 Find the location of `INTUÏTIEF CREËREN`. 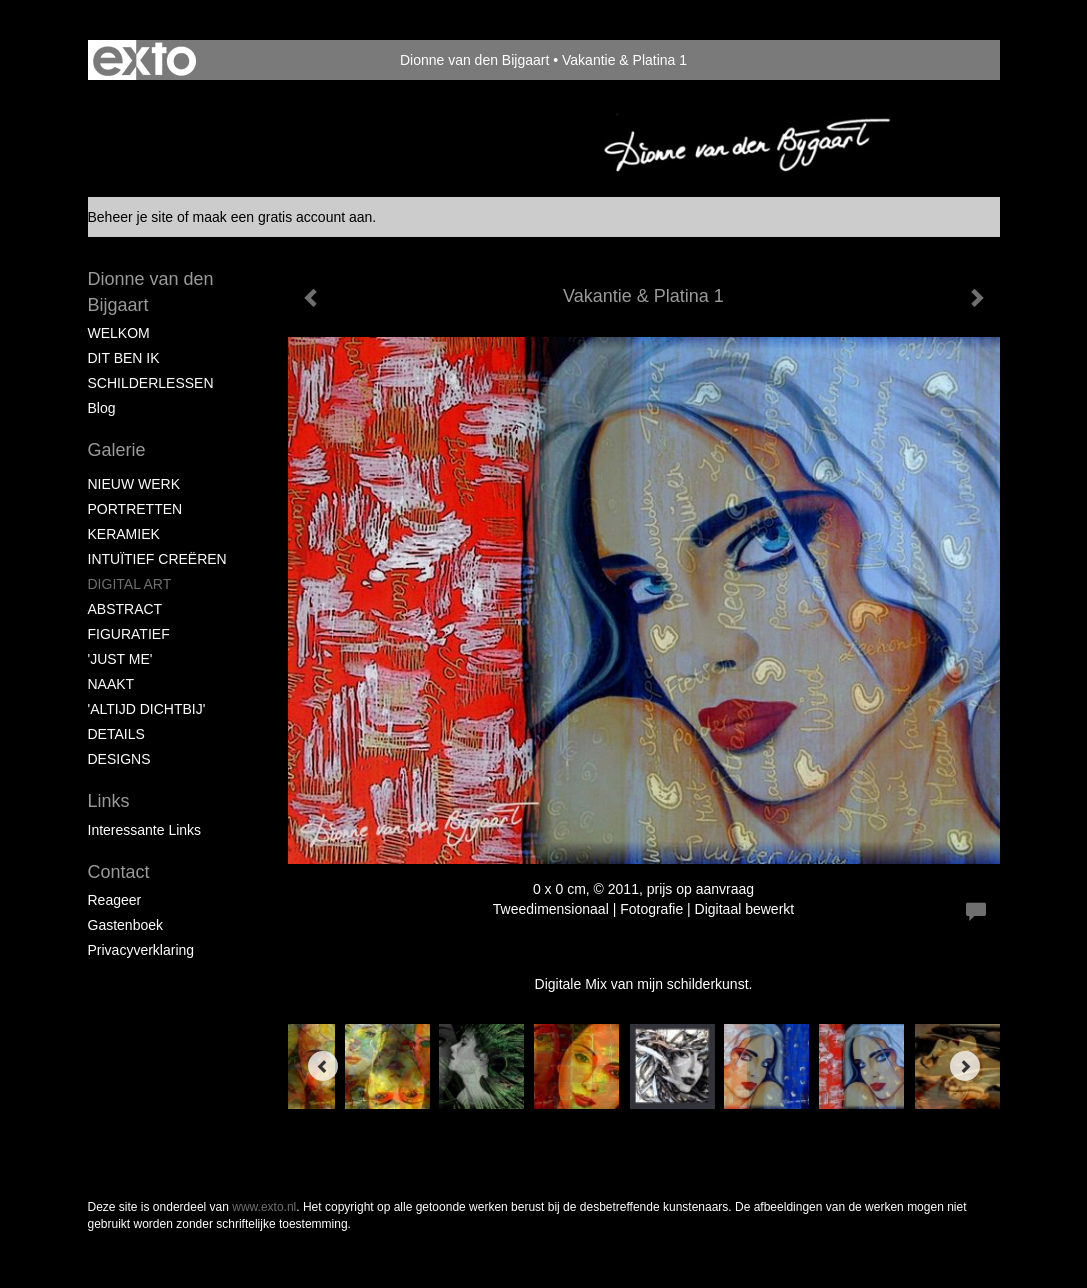

INTUÏTIEF CREËREN is located at coordinates (157, 559).